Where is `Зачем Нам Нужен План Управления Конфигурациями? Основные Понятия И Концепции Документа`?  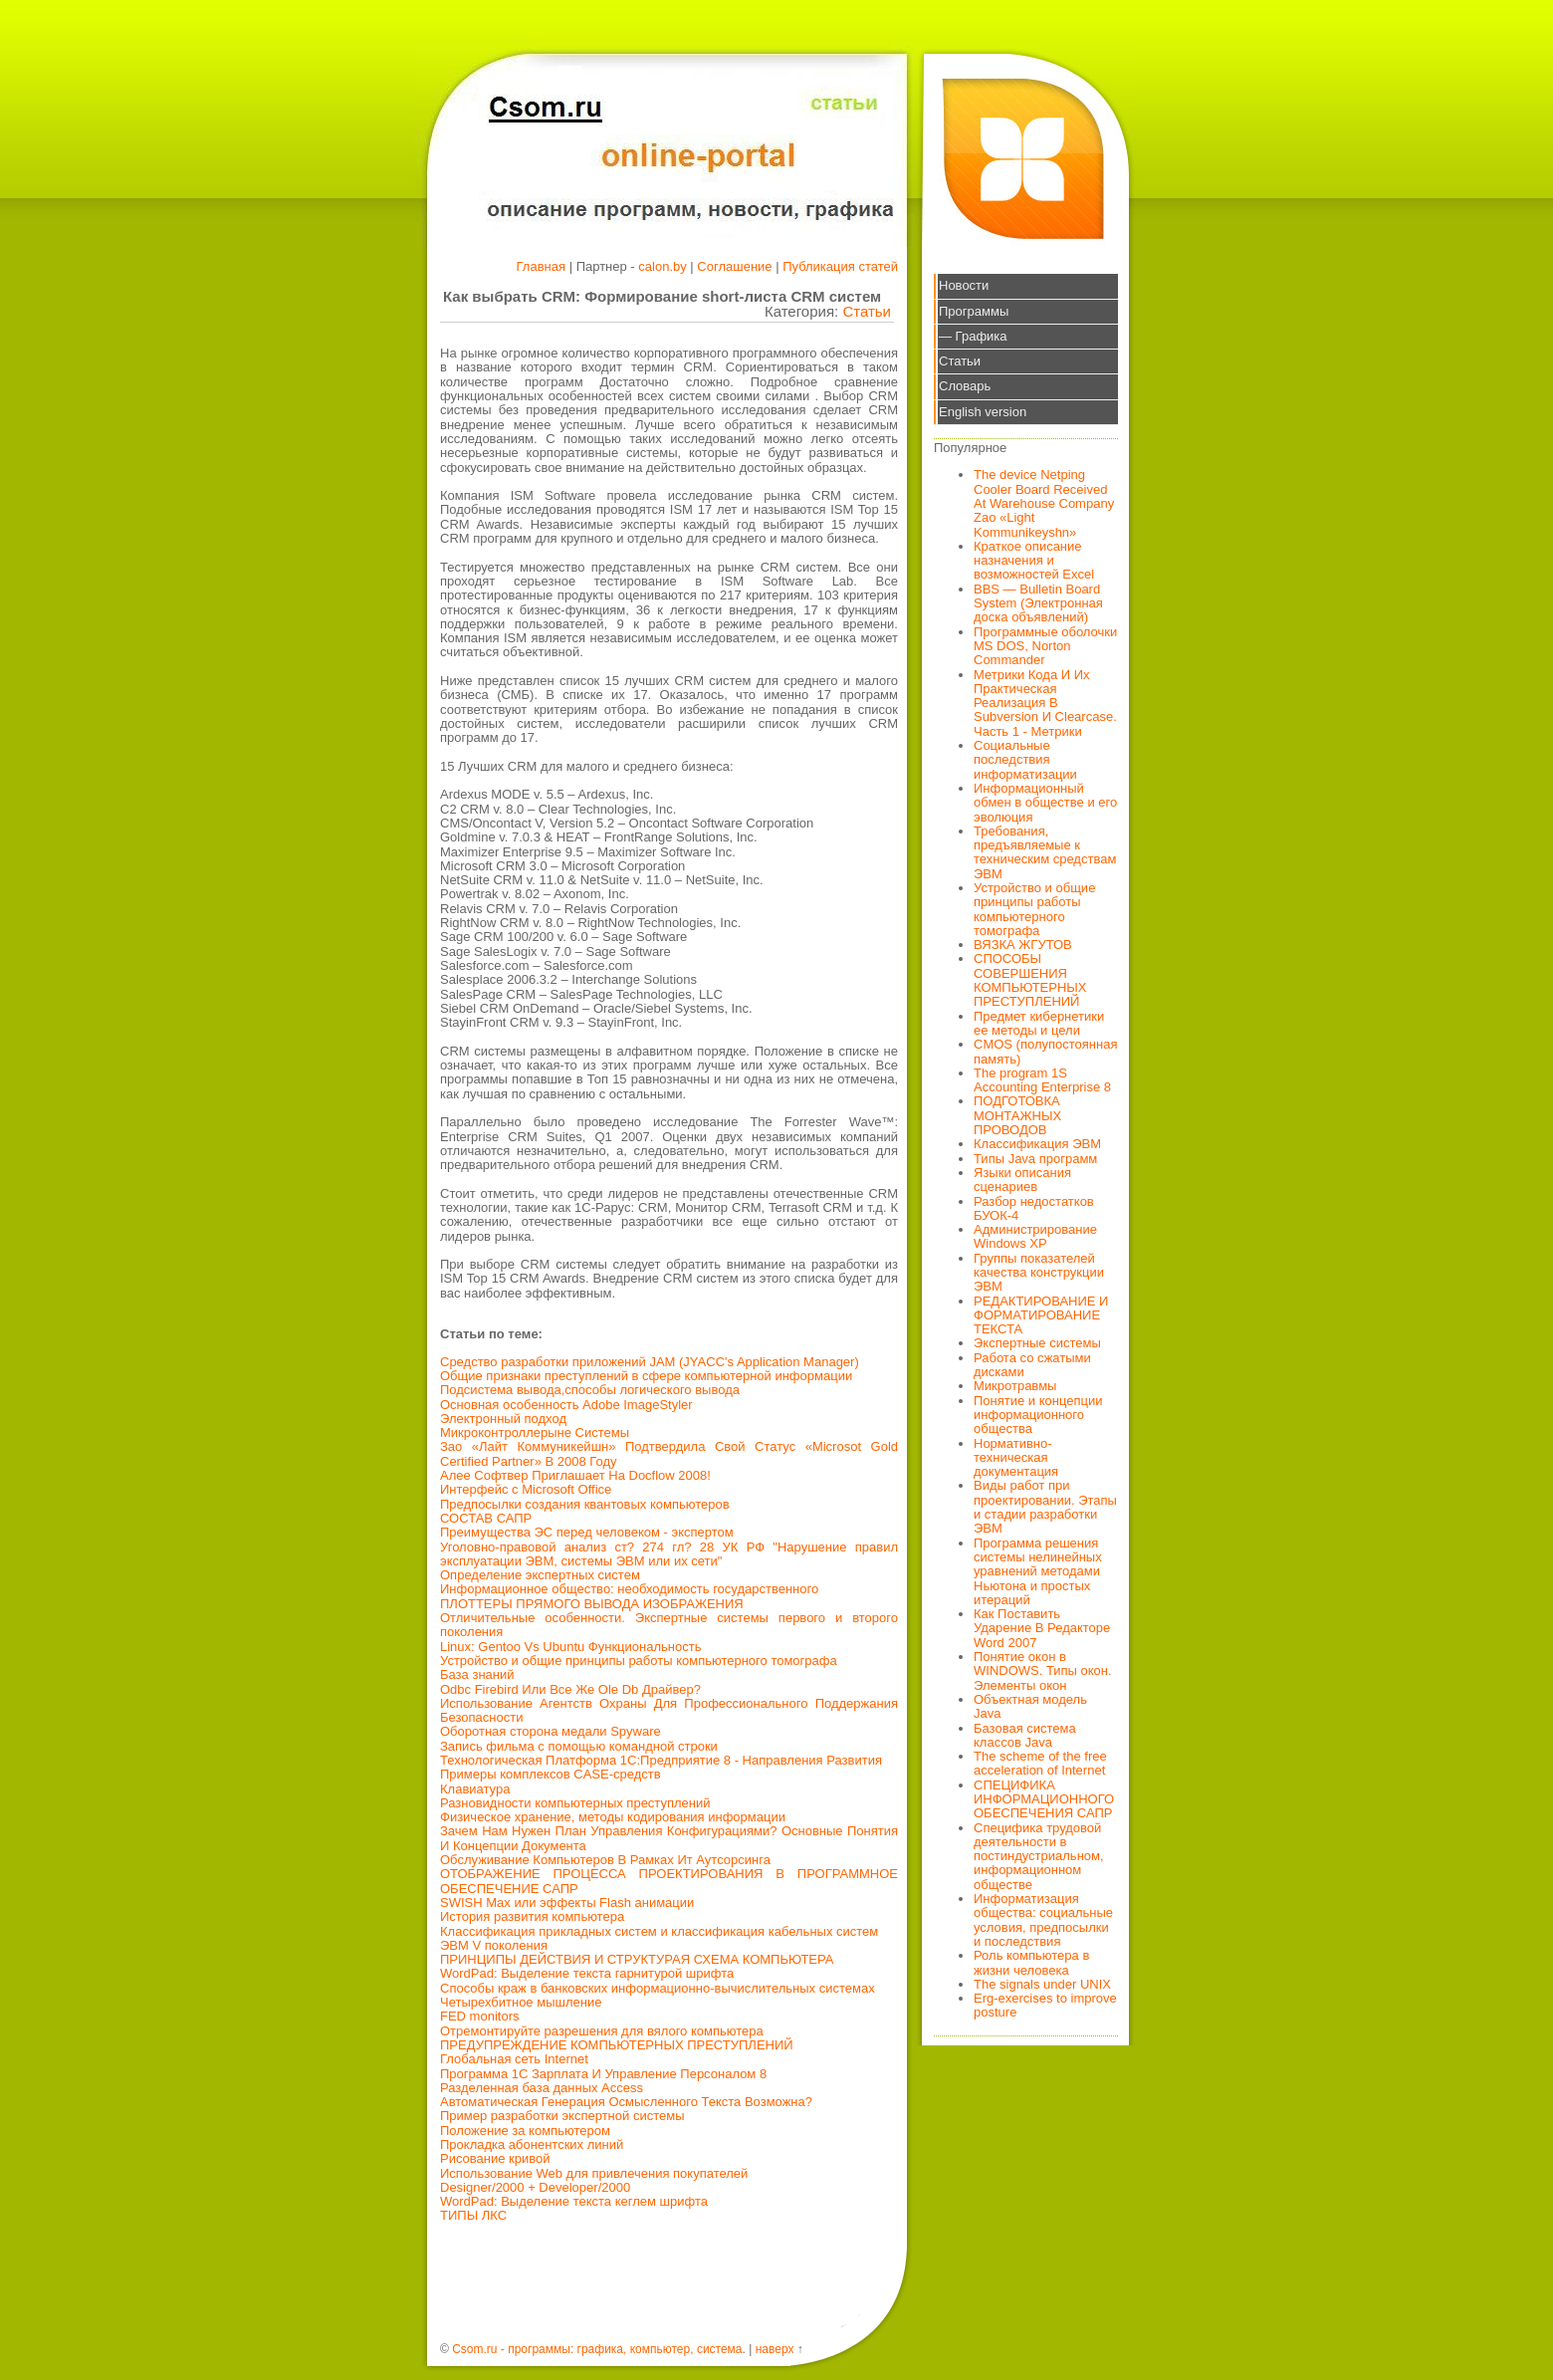 Зачем Нам Нужен План Управления Конфигурациями? Основные Понятия И Концепции Документа is located at coordinates (669, 1837).